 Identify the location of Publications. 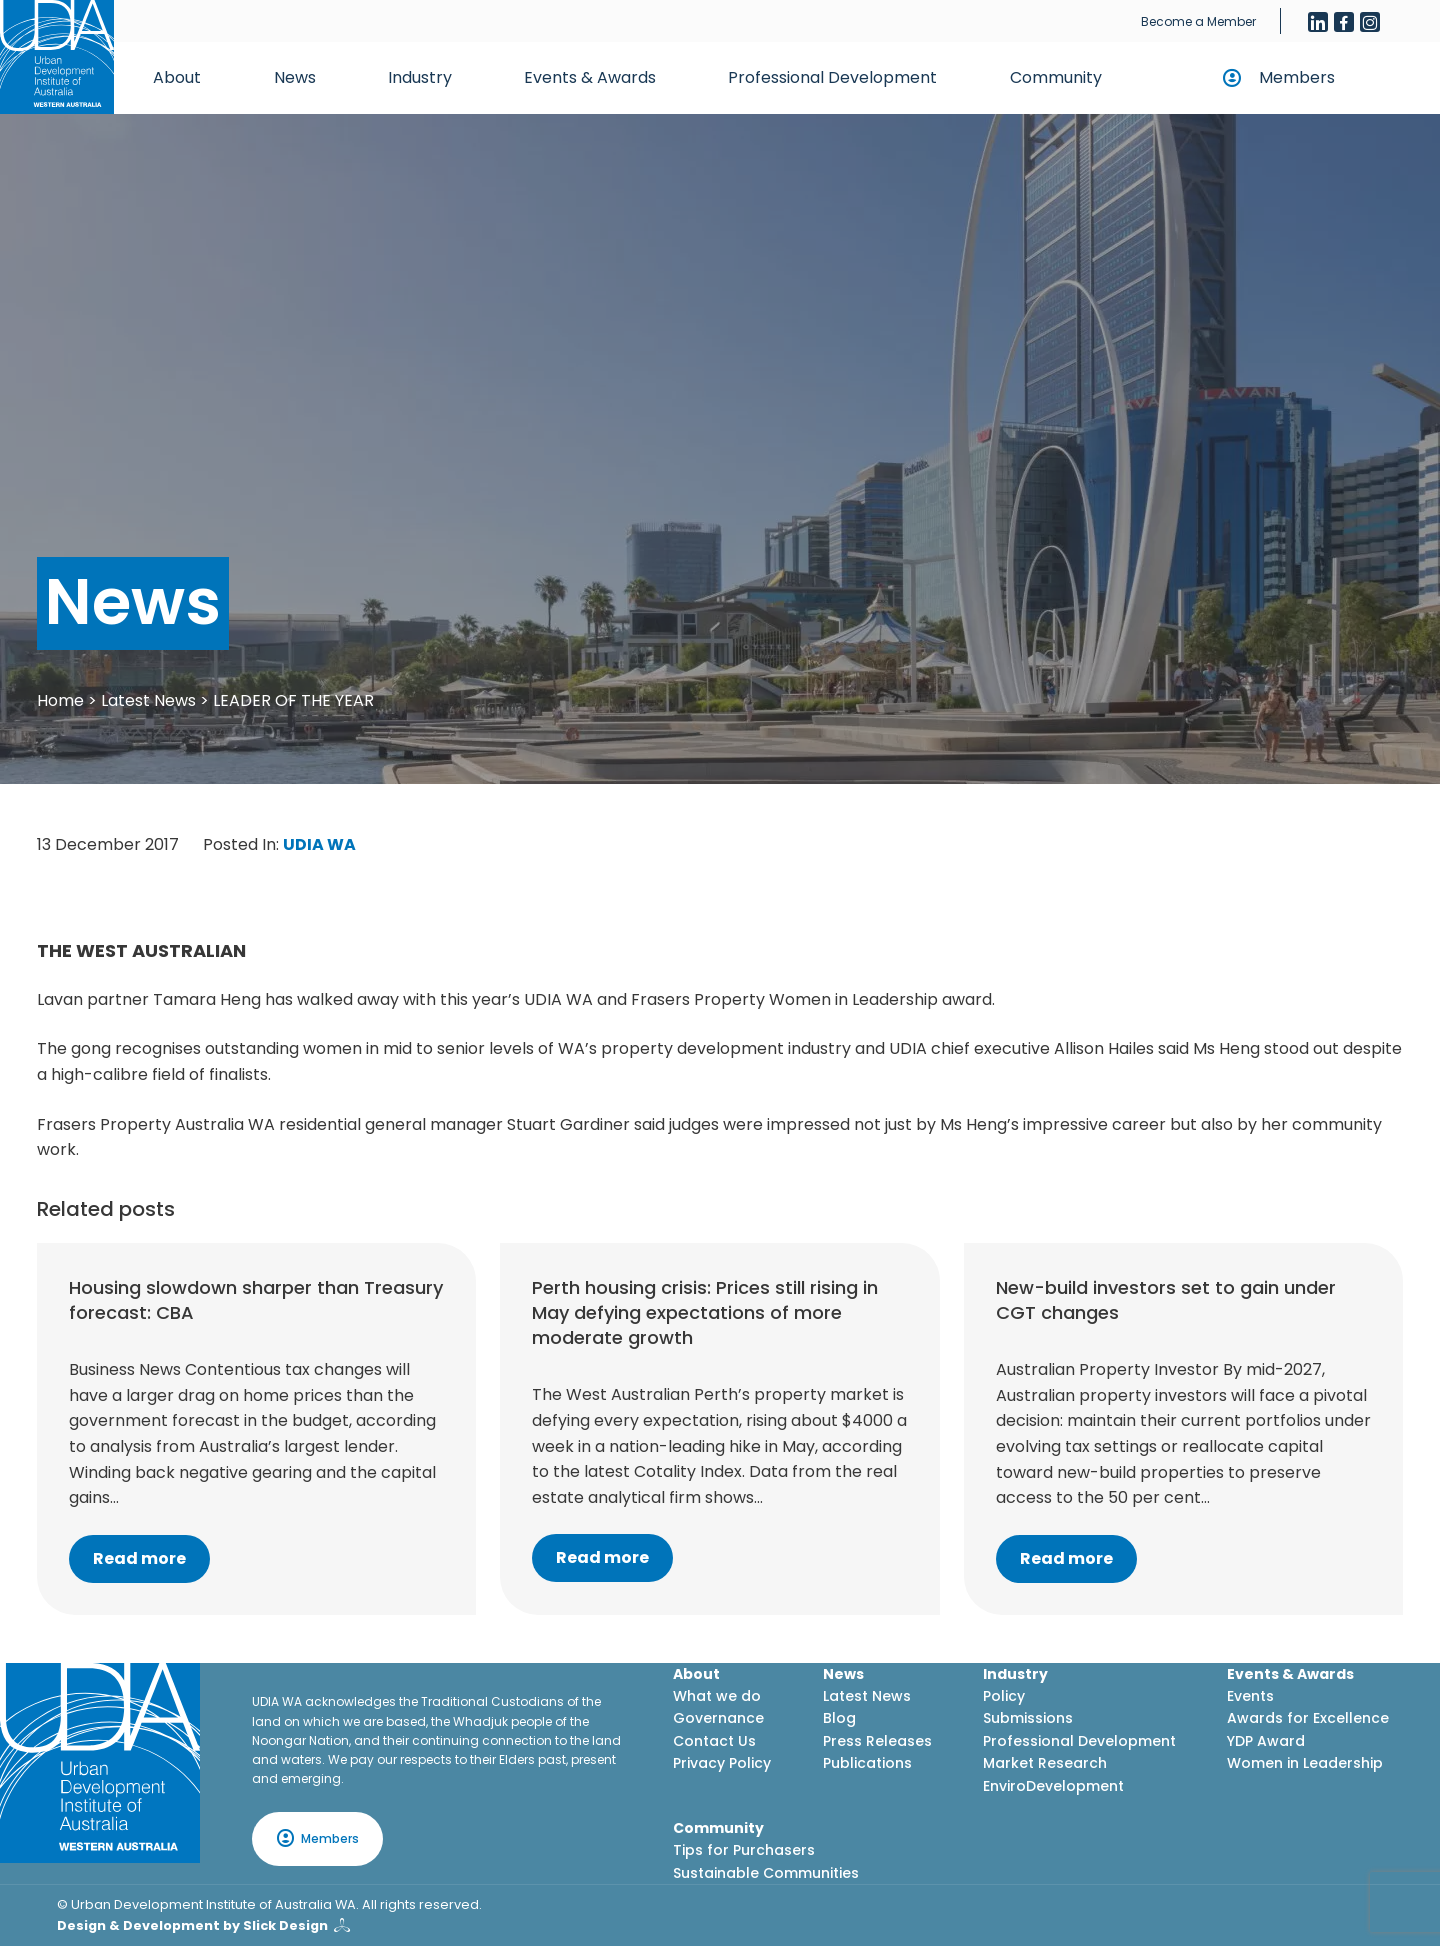
(867, 1763).